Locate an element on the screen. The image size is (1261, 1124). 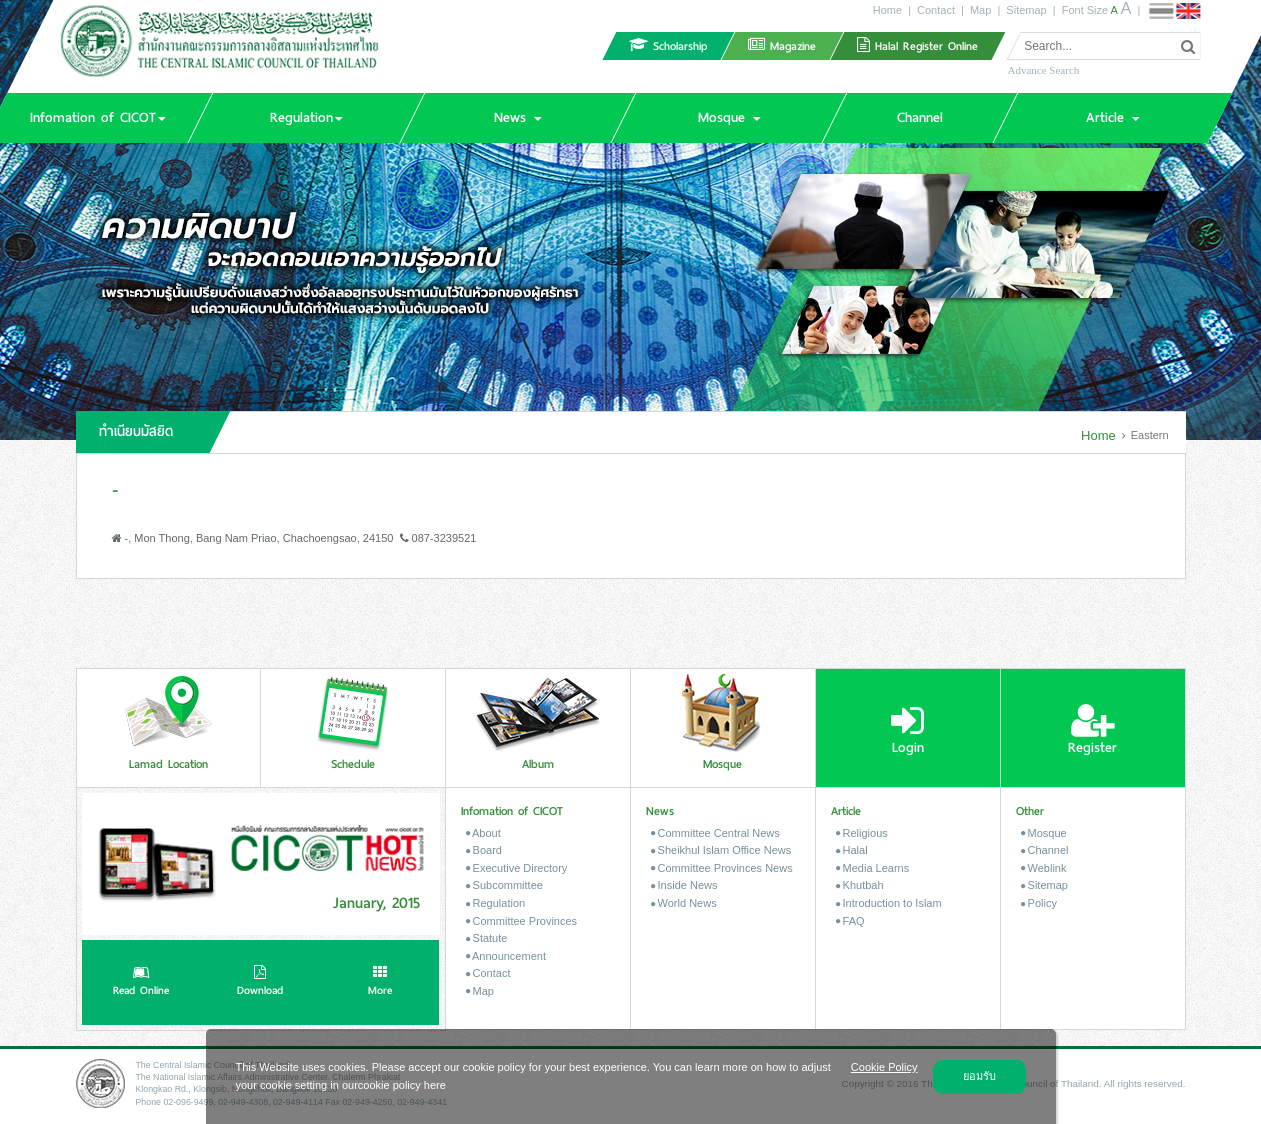
Committee Provinces News is located at coordinates (722, 868).